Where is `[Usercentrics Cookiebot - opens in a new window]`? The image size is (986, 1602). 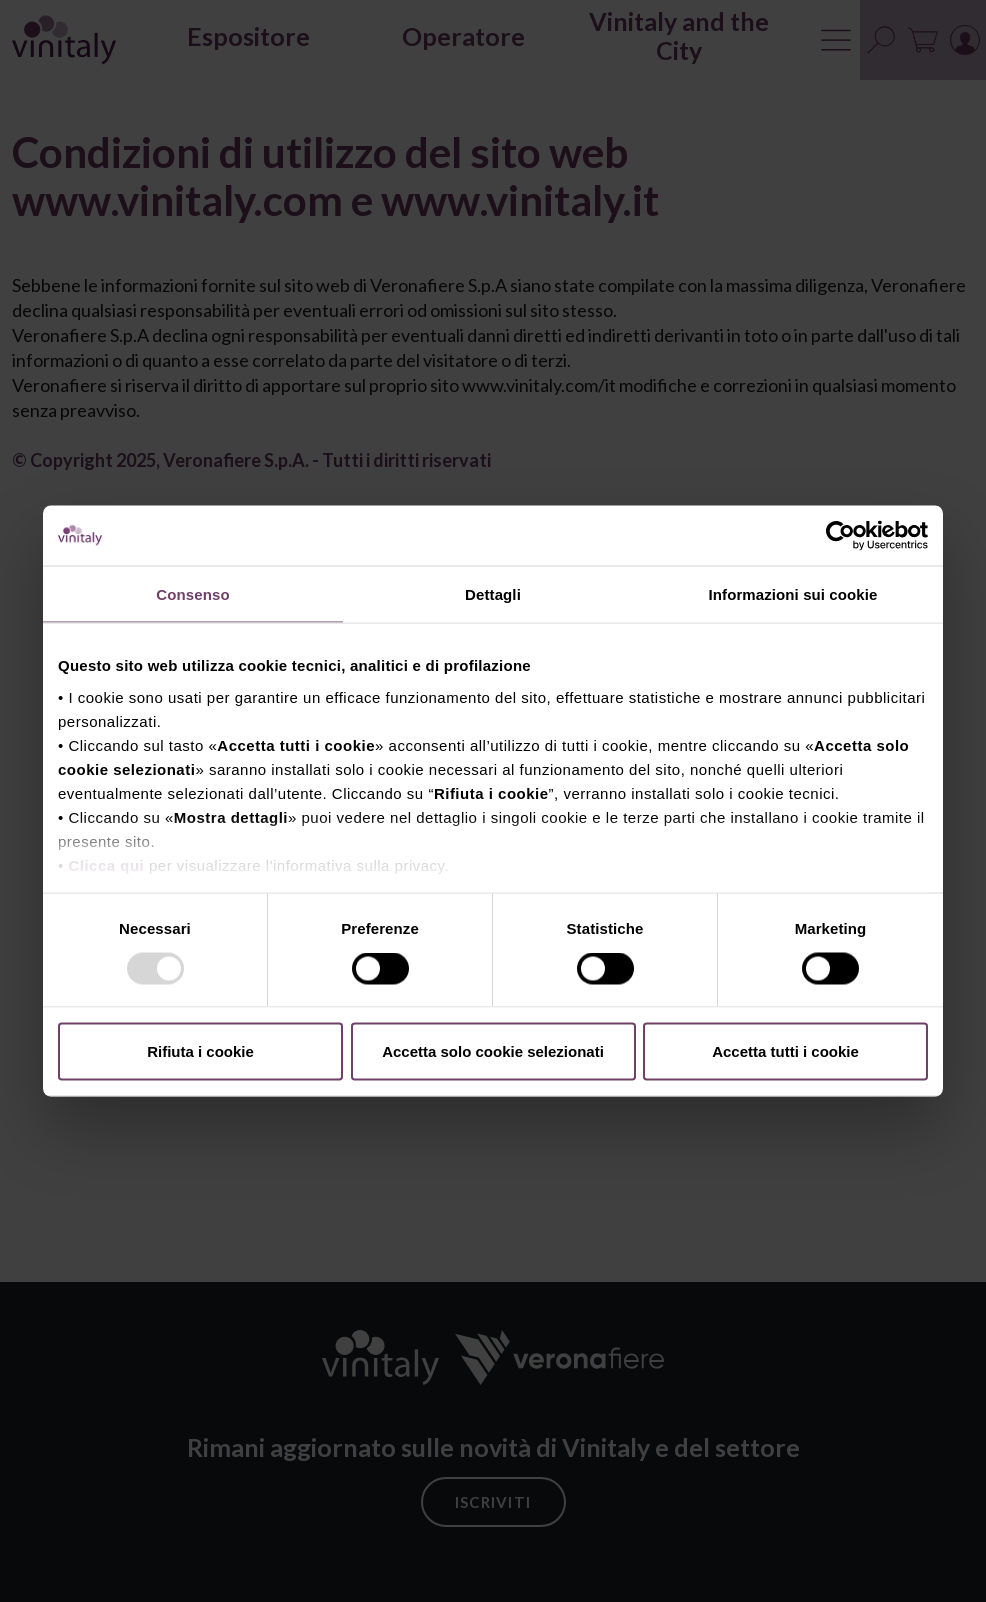 [Usercentrics Cookiebot - opens in a new window] is located at coordinates (840, 536).